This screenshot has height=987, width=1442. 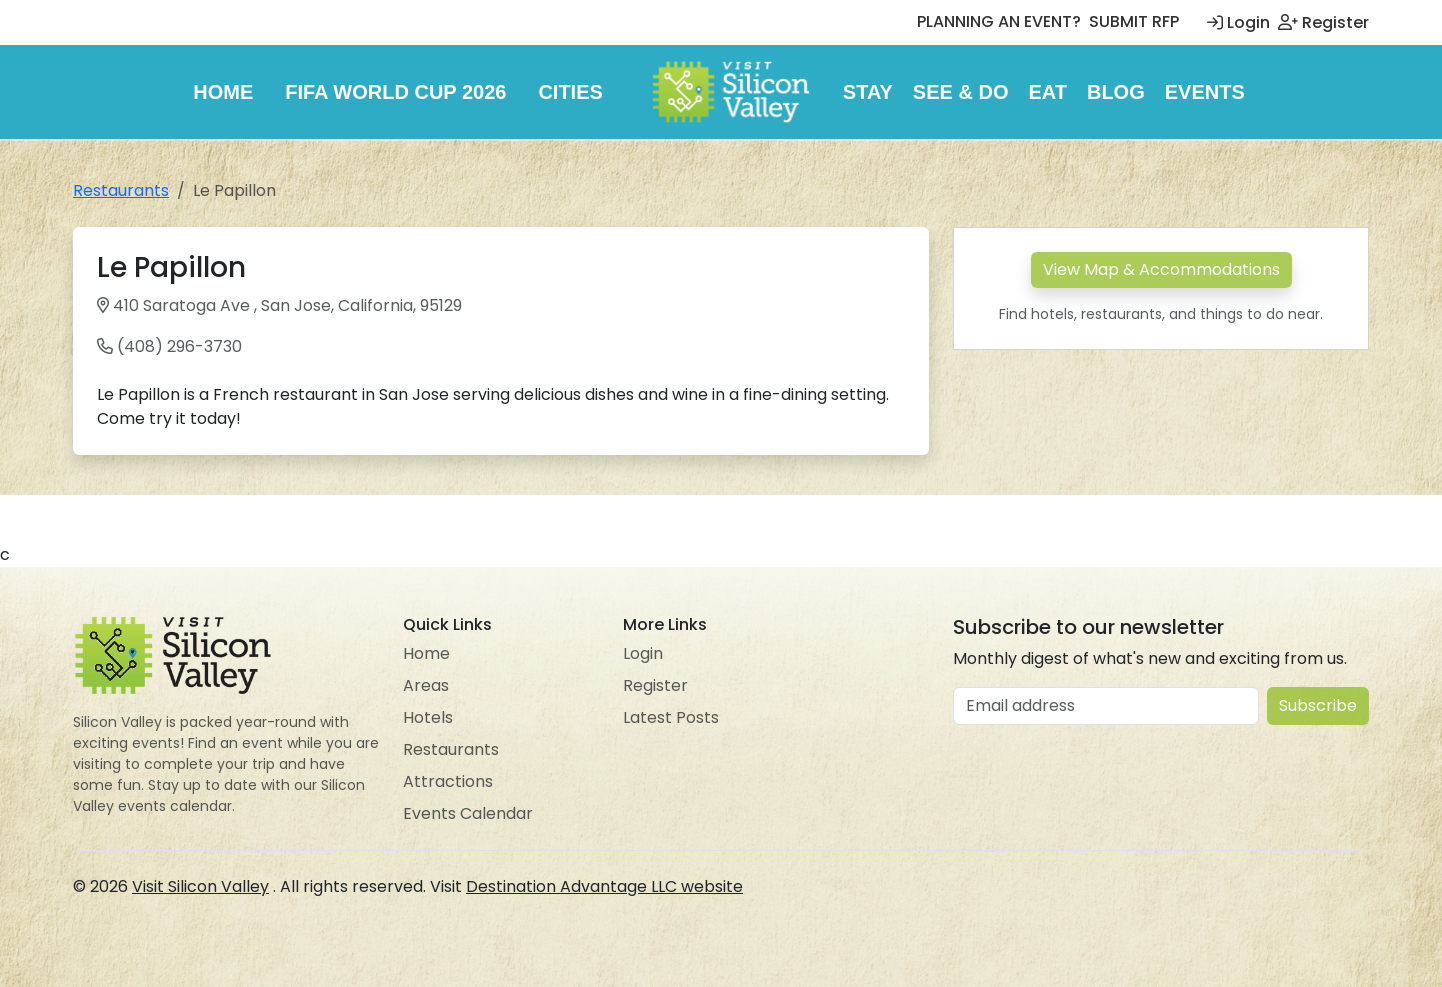 I want to click on Eat, so click(x=1047, y=92).